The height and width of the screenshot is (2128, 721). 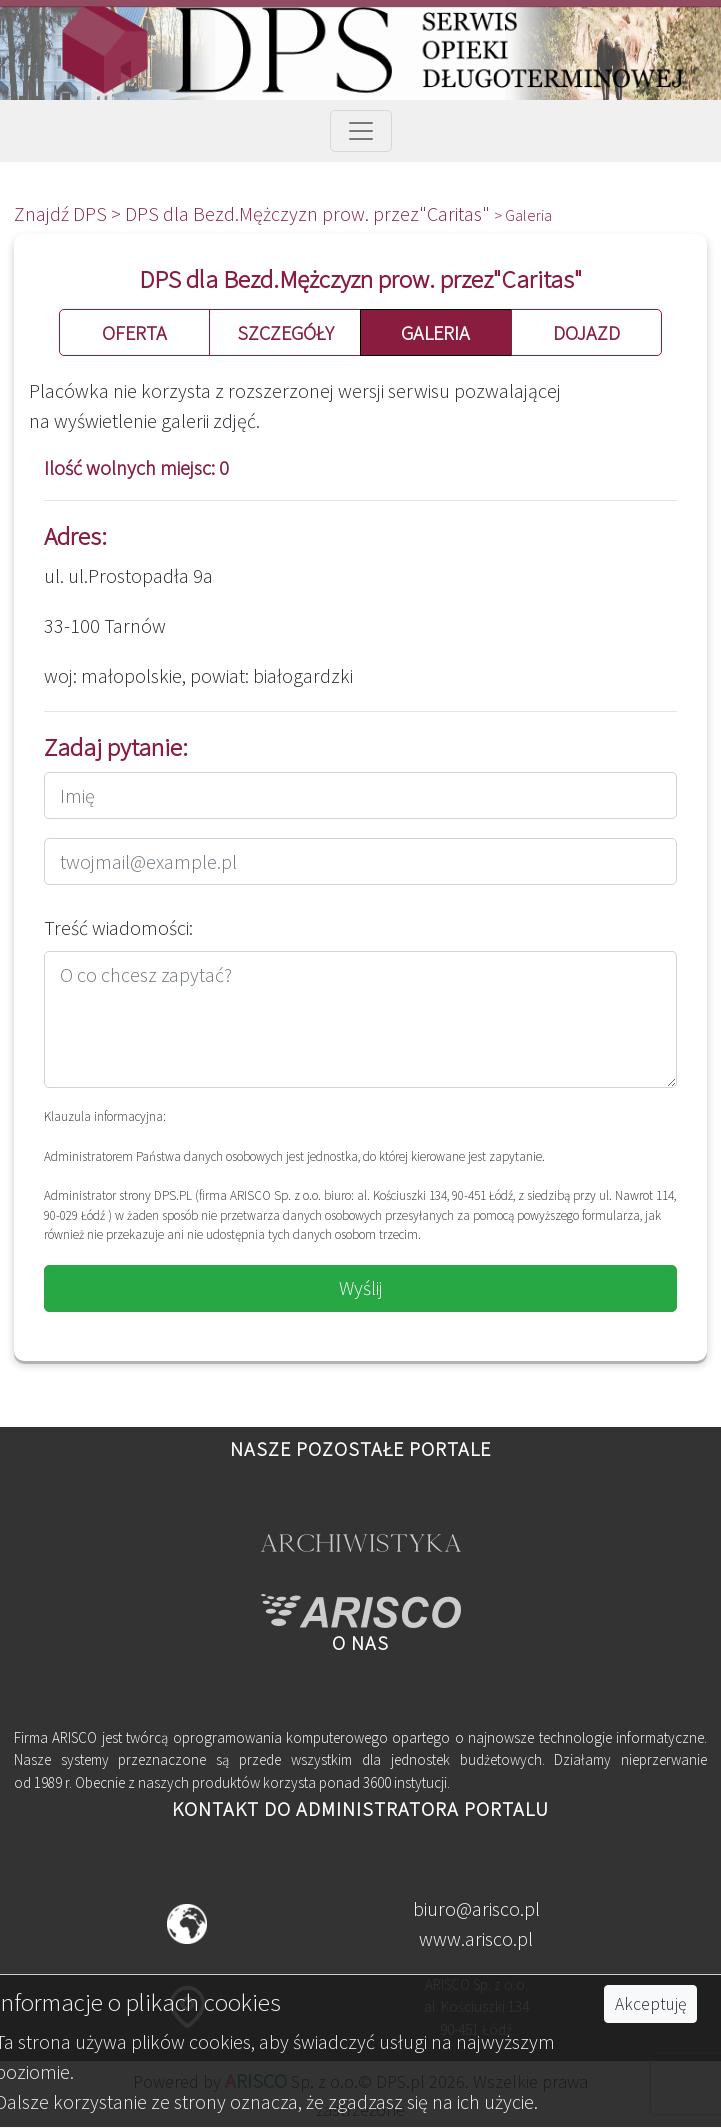 What do you see at coordinates (435, 332) in the screenshot?
I see `GALERIA [button]` at bounding box center [435, 332].